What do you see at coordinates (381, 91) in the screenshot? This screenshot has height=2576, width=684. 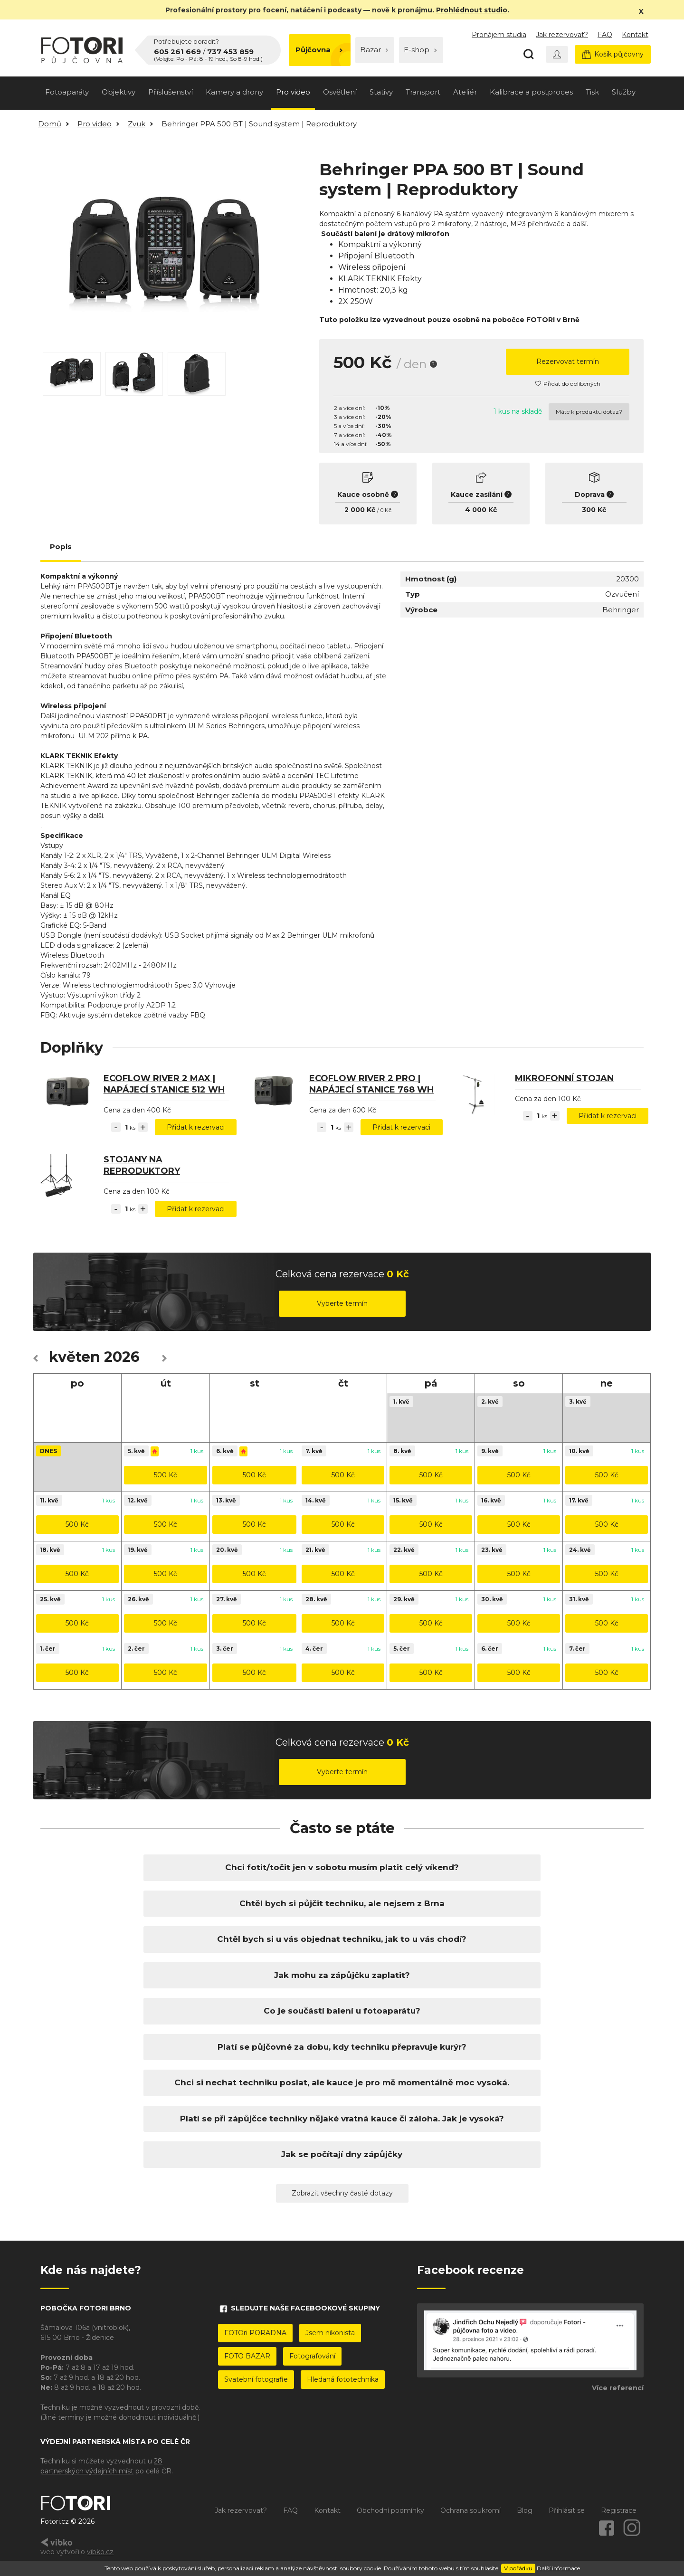 I see `Stativy` at bounding box center [381, 91].